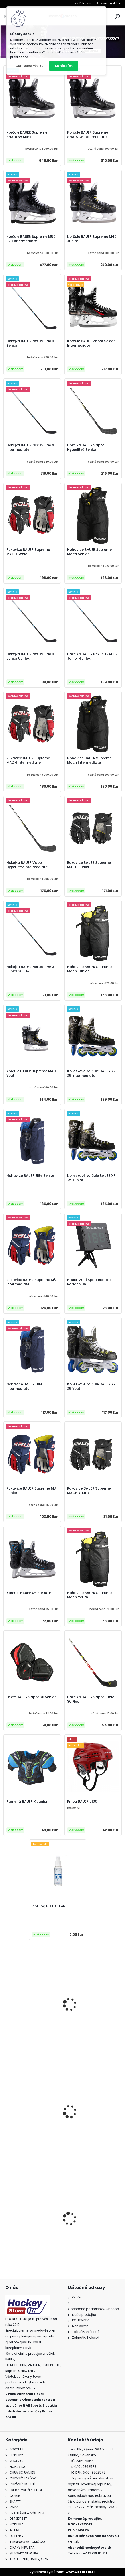 The image size is (125, 2576). What do you see at coordinates (85, 447) in the screenshot?
I see `Hokejka BAUER Vapor Hyperlite2 Senior` at bounding box center [85, 447].